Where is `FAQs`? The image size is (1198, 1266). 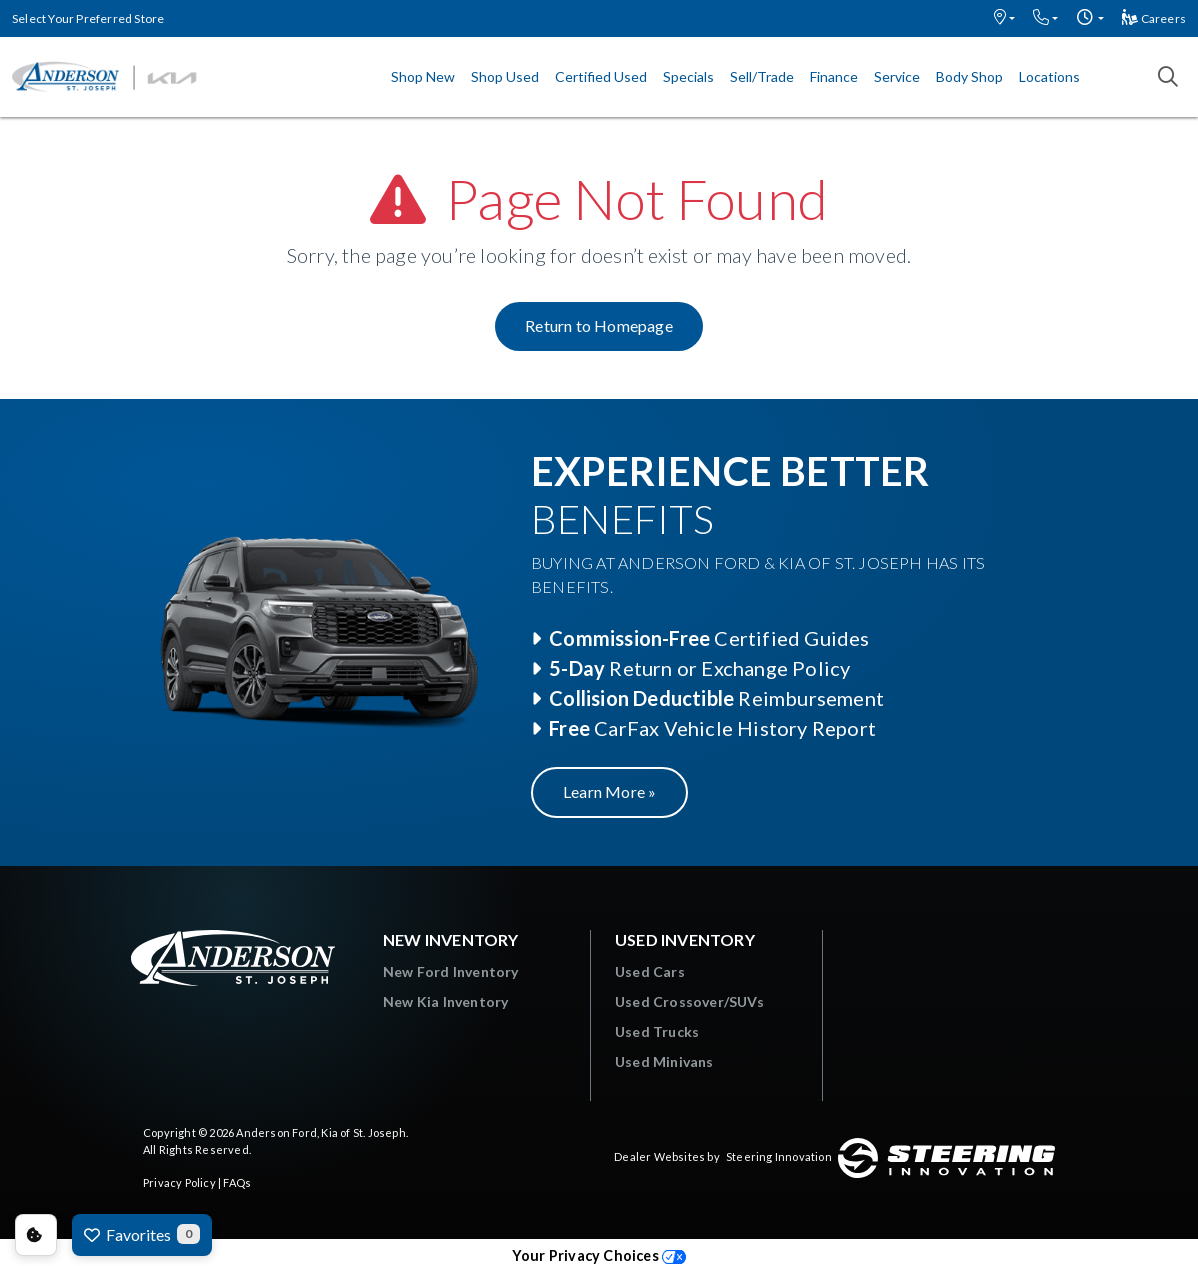
FAQs is located at coordinates (237, 1182).